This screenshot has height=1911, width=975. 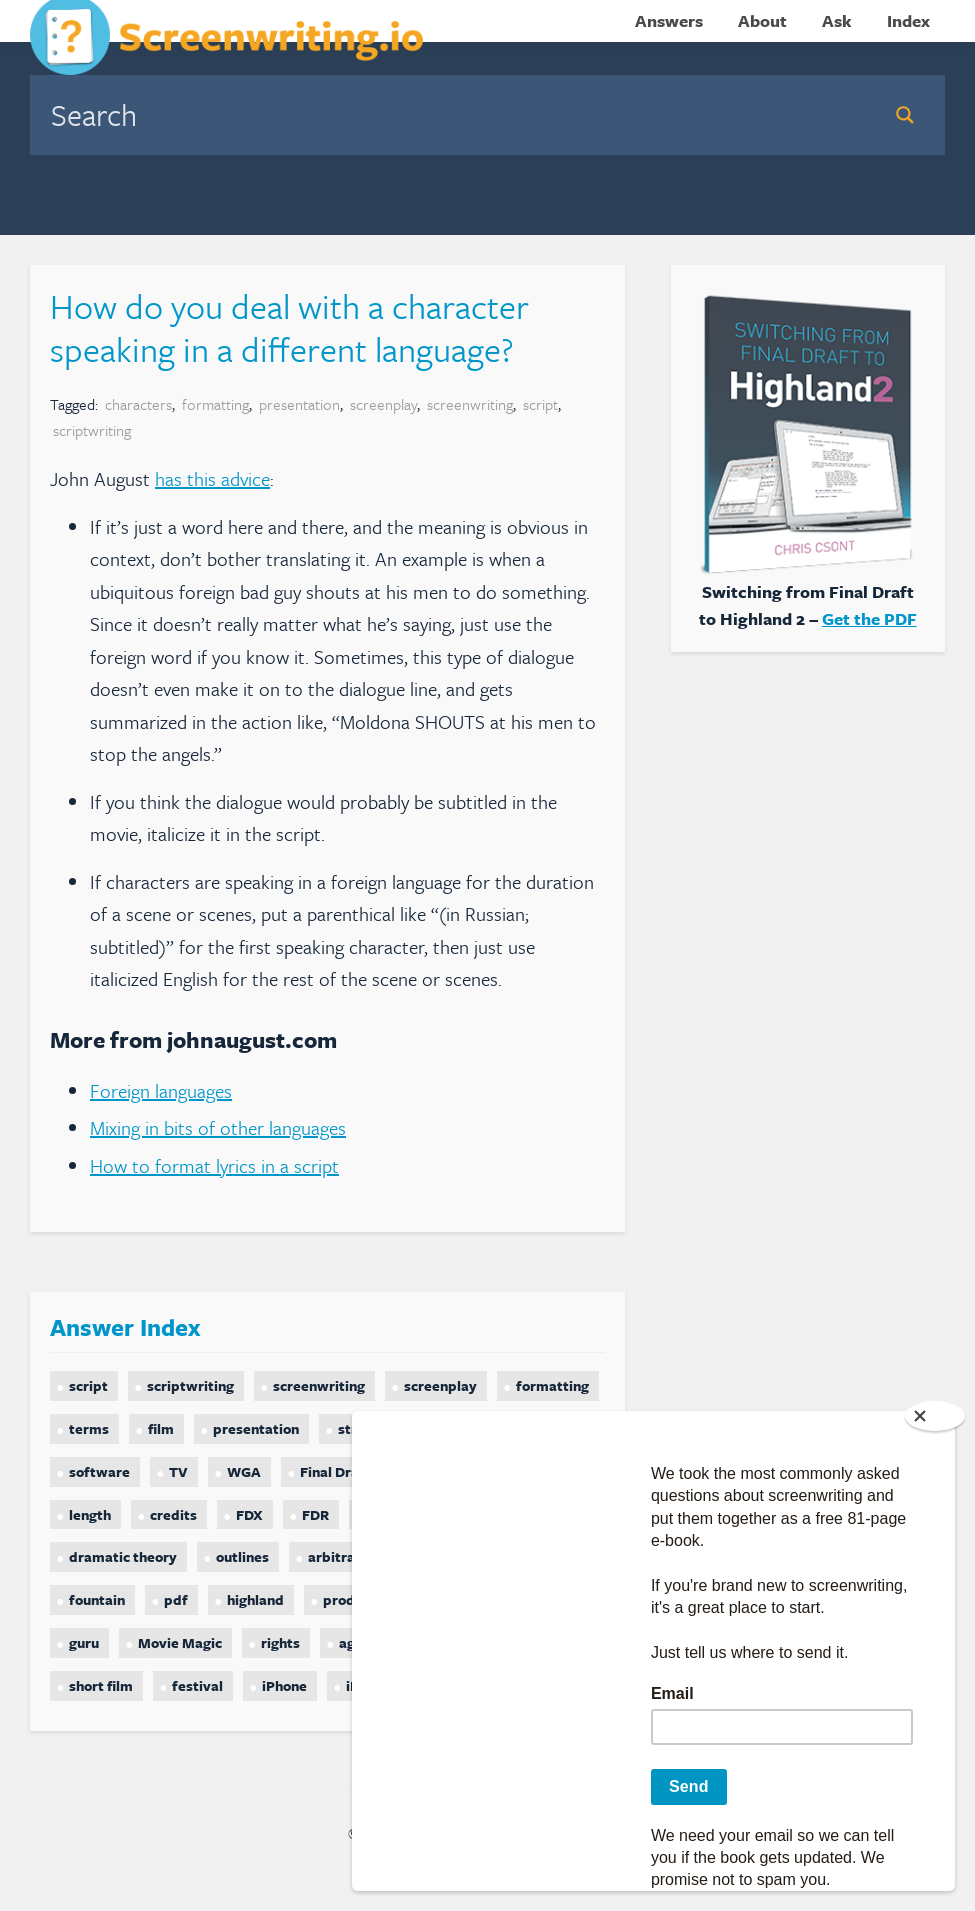 What do you see at coordinates (99, 1471) in the screenshot?
I see `software` at bounding box center [99, 1471].